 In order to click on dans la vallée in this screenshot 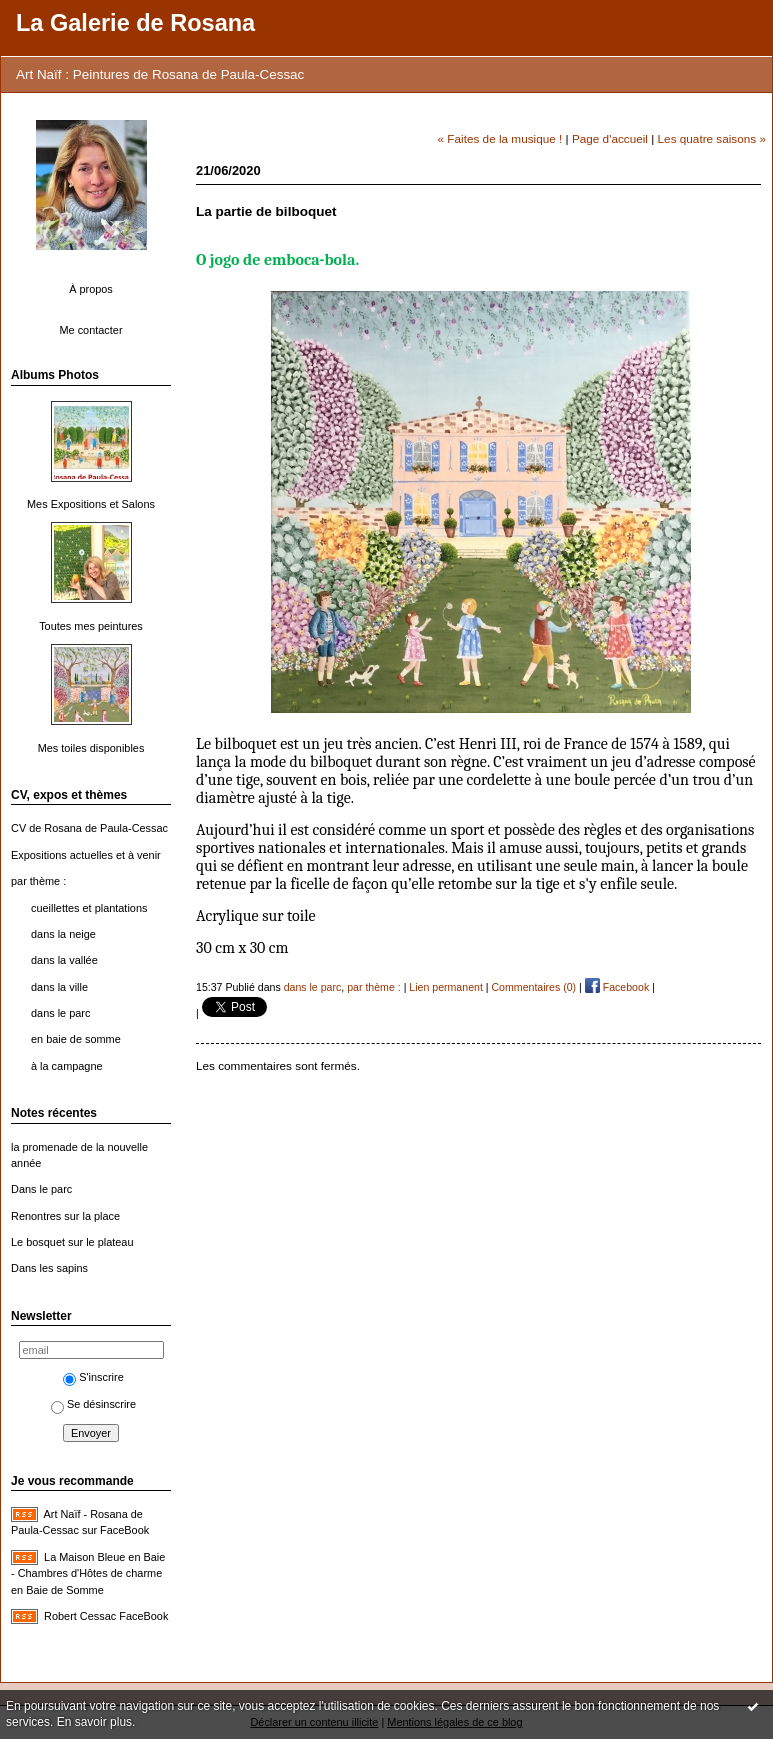, I will do `click(64, 960)`.